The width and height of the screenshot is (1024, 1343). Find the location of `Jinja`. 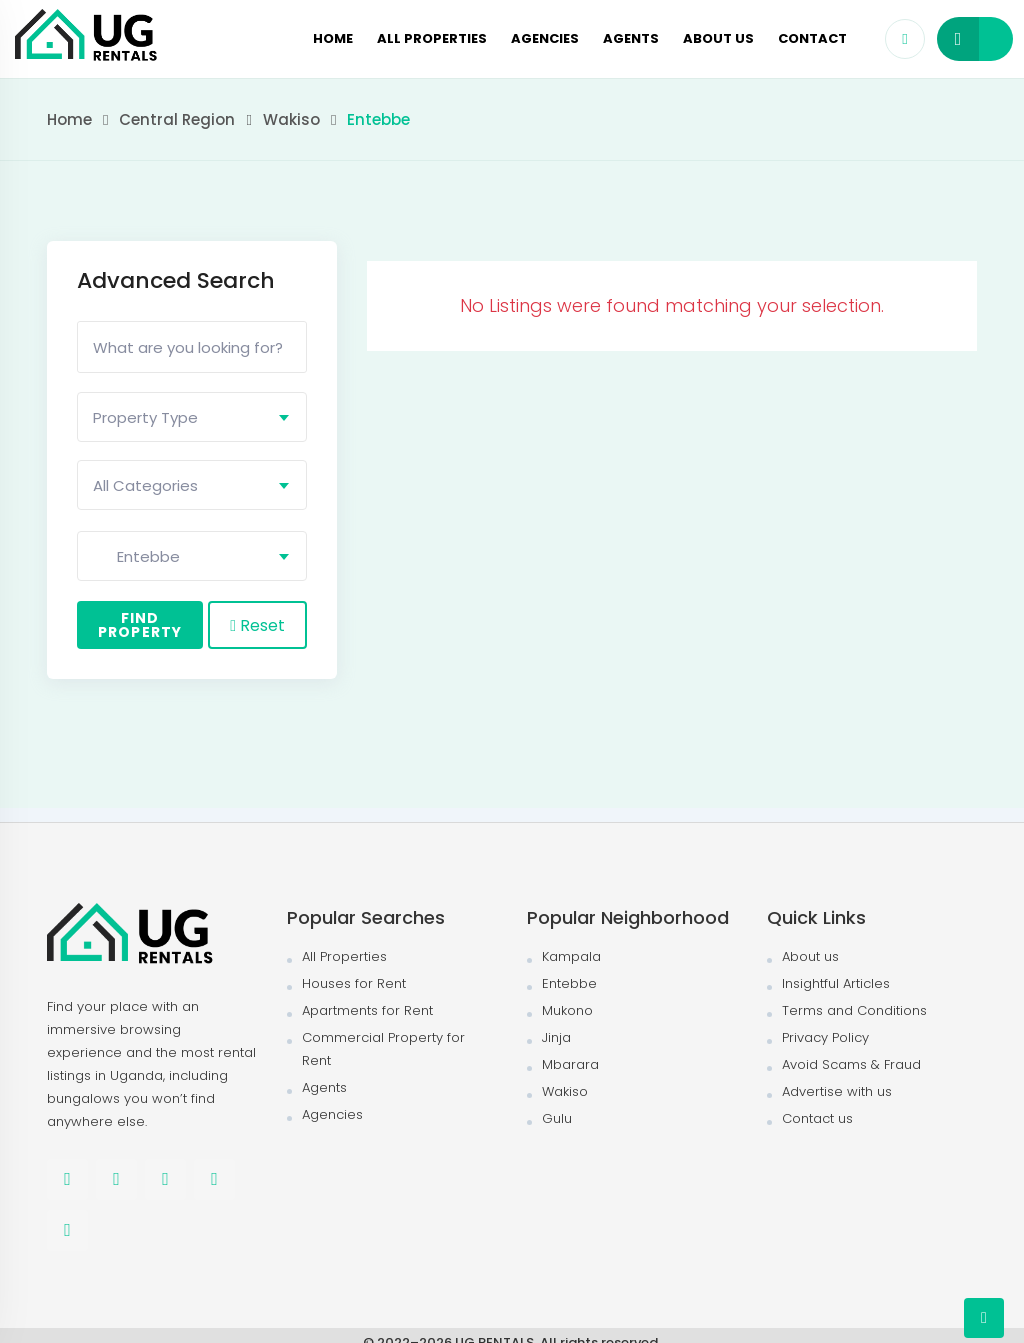

Jinja is located at coordinates (556, 1037).